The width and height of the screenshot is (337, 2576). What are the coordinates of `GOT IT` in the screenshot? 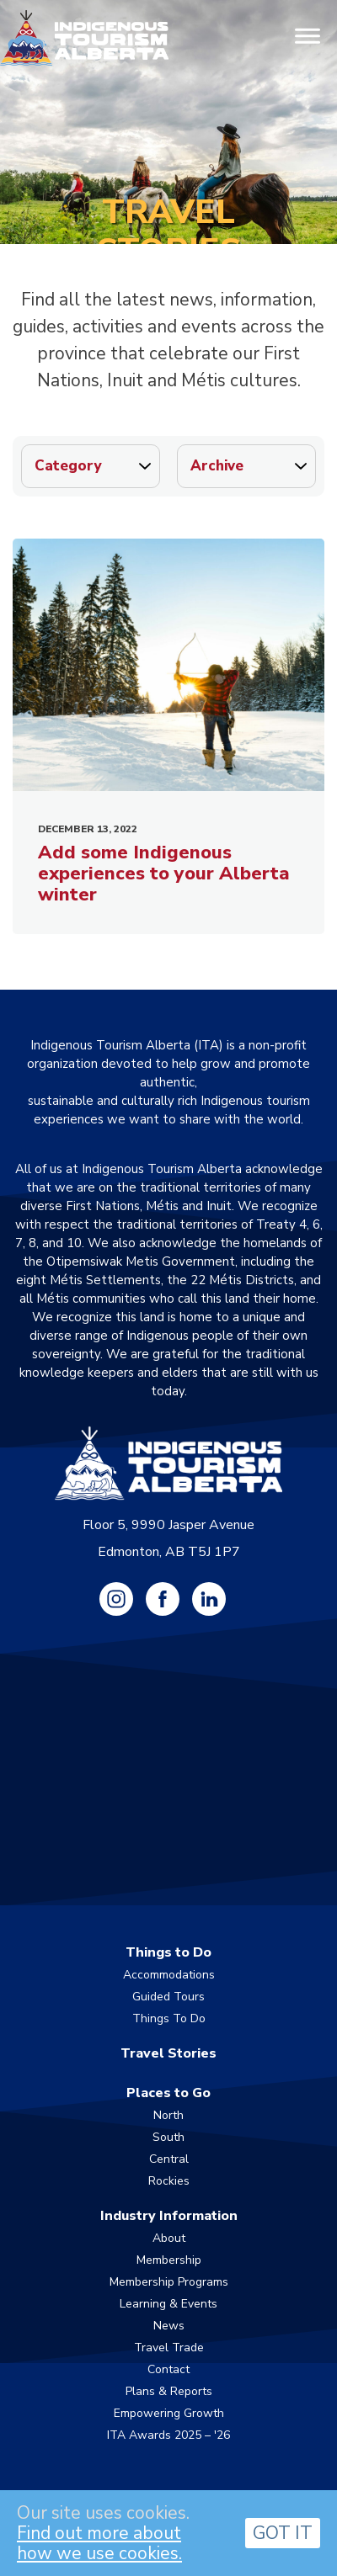 It's located at (283, 2533).